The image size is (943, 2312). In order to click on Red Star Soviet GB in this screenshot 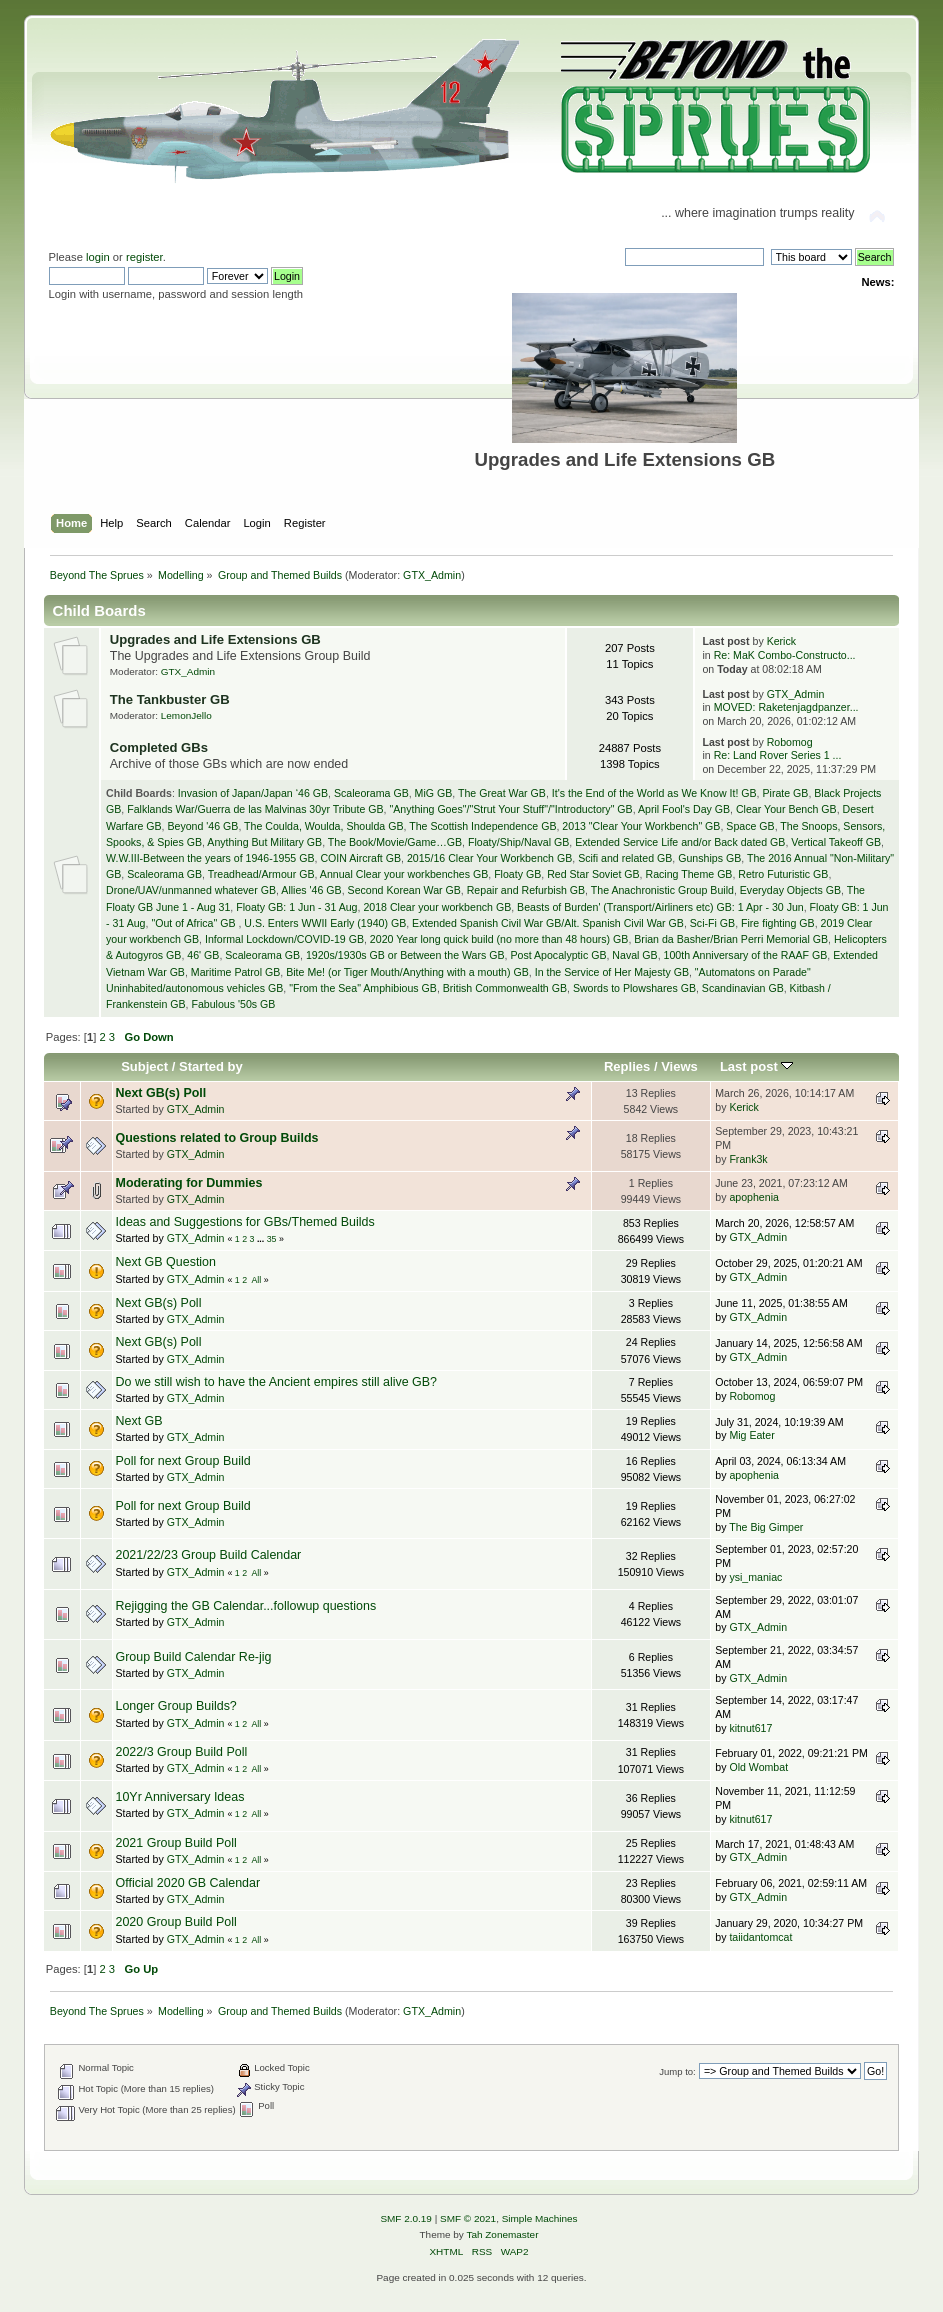, I will do `click(593, 874)`.